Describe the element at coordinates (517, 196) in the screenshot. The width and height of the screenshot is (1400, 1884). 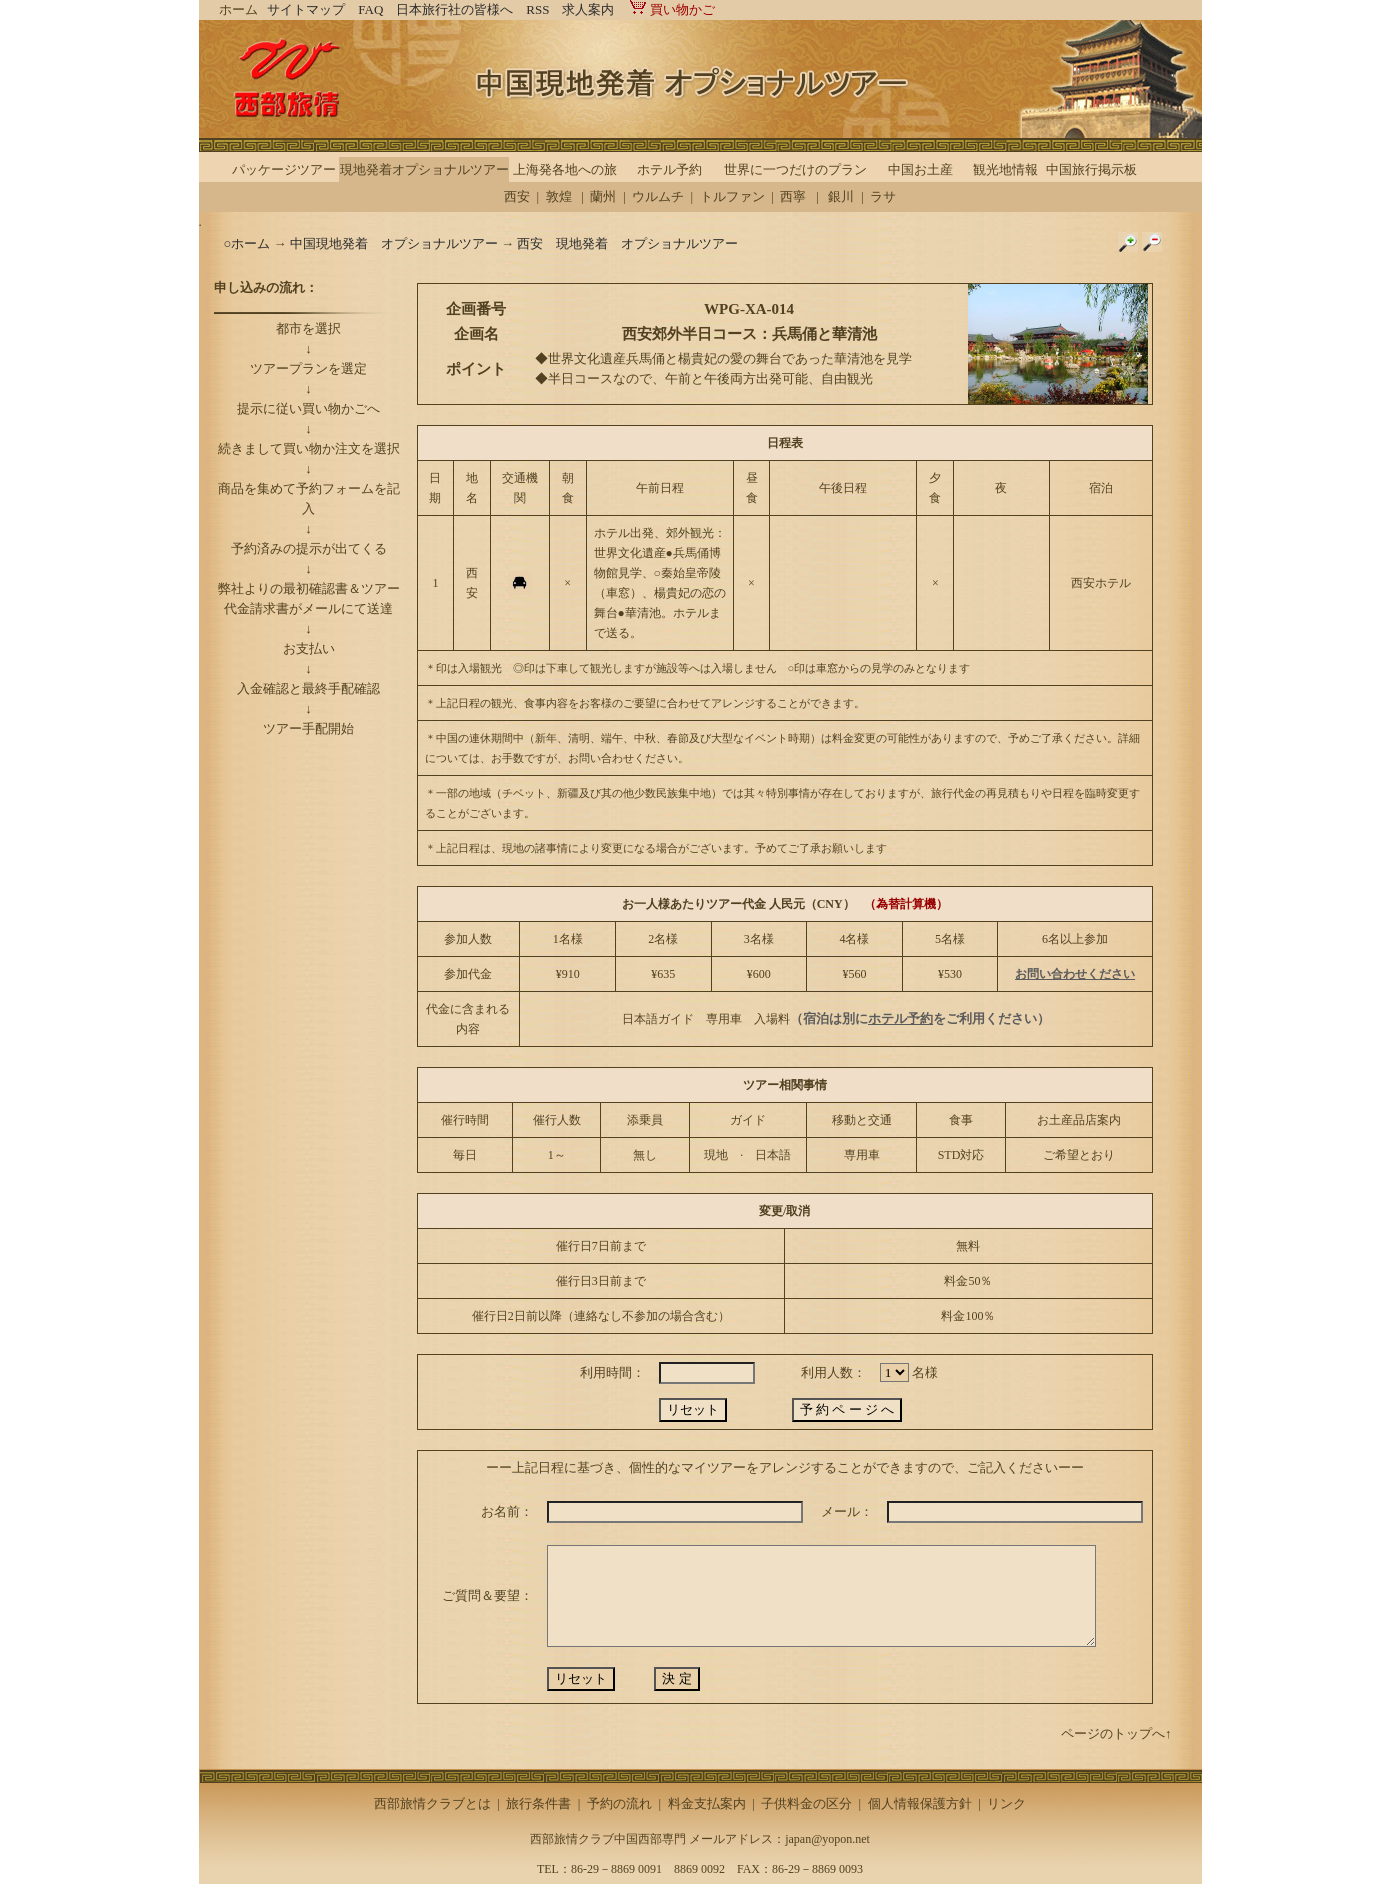
I see `西安` at that location.